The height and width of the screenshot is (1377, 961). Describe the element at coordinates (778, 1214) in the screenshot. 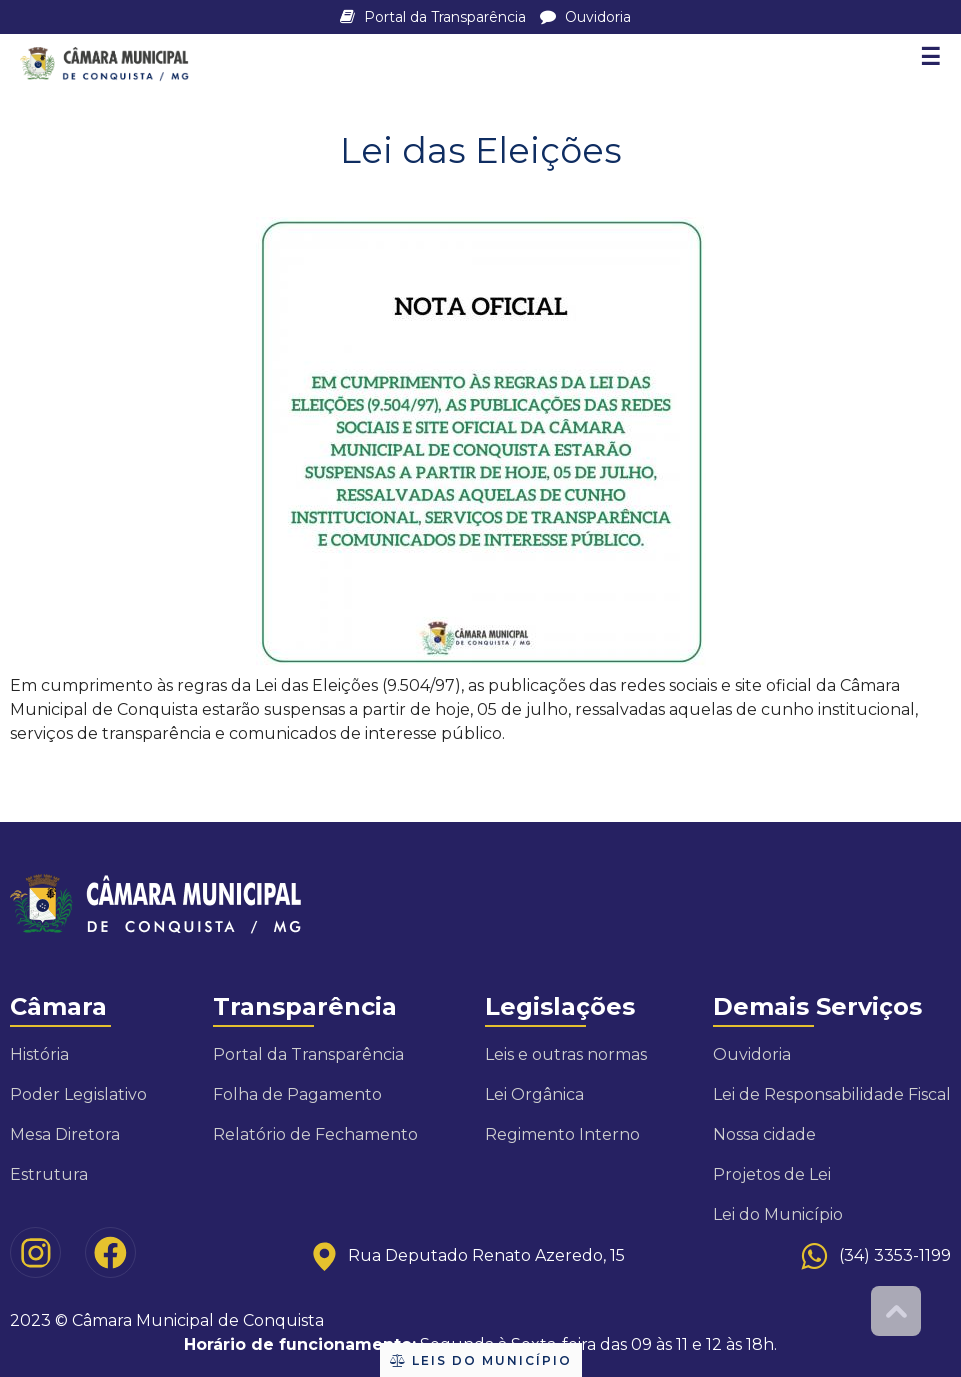

I see `Lei do Município` at that location.